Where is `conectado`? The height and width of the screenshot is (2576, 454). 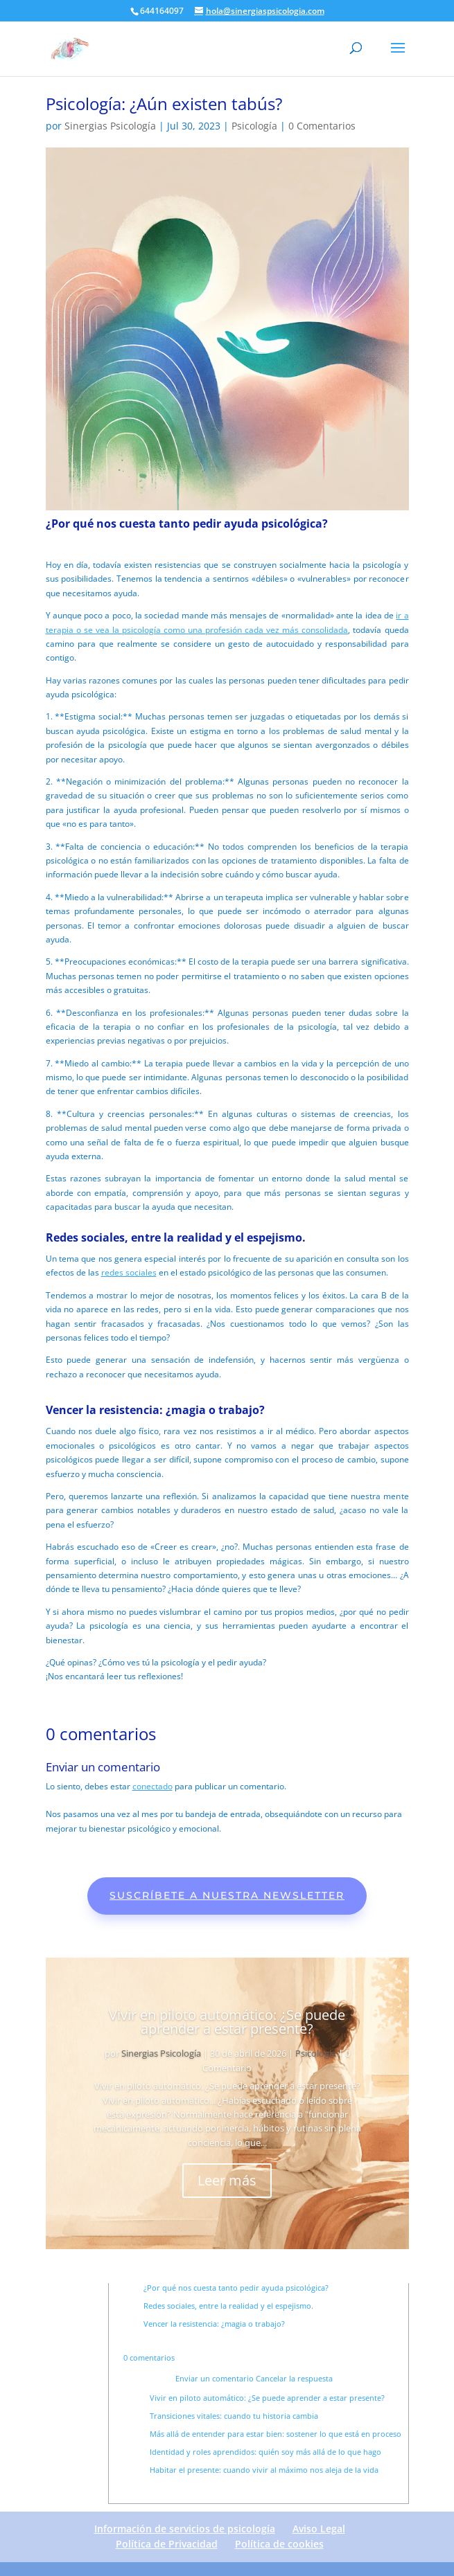
conectado is located at coordinates (152, 1786).